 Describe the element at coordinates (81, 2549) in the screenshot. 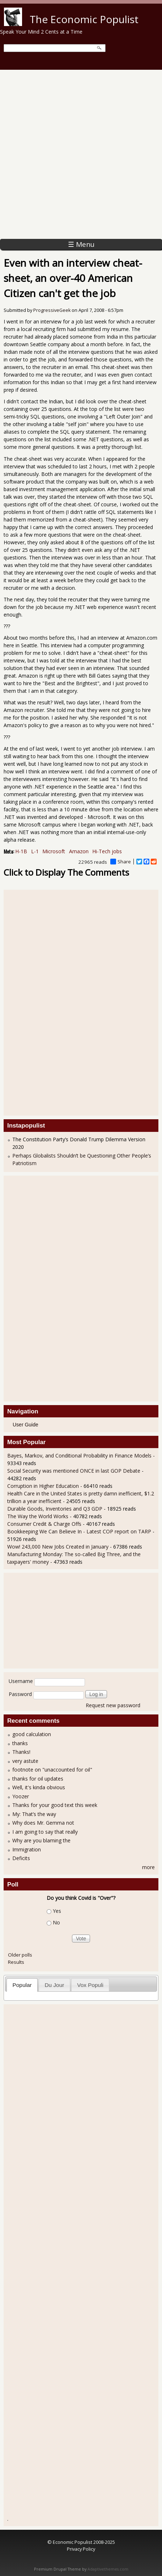

I see `Privacy Policy` at that location.